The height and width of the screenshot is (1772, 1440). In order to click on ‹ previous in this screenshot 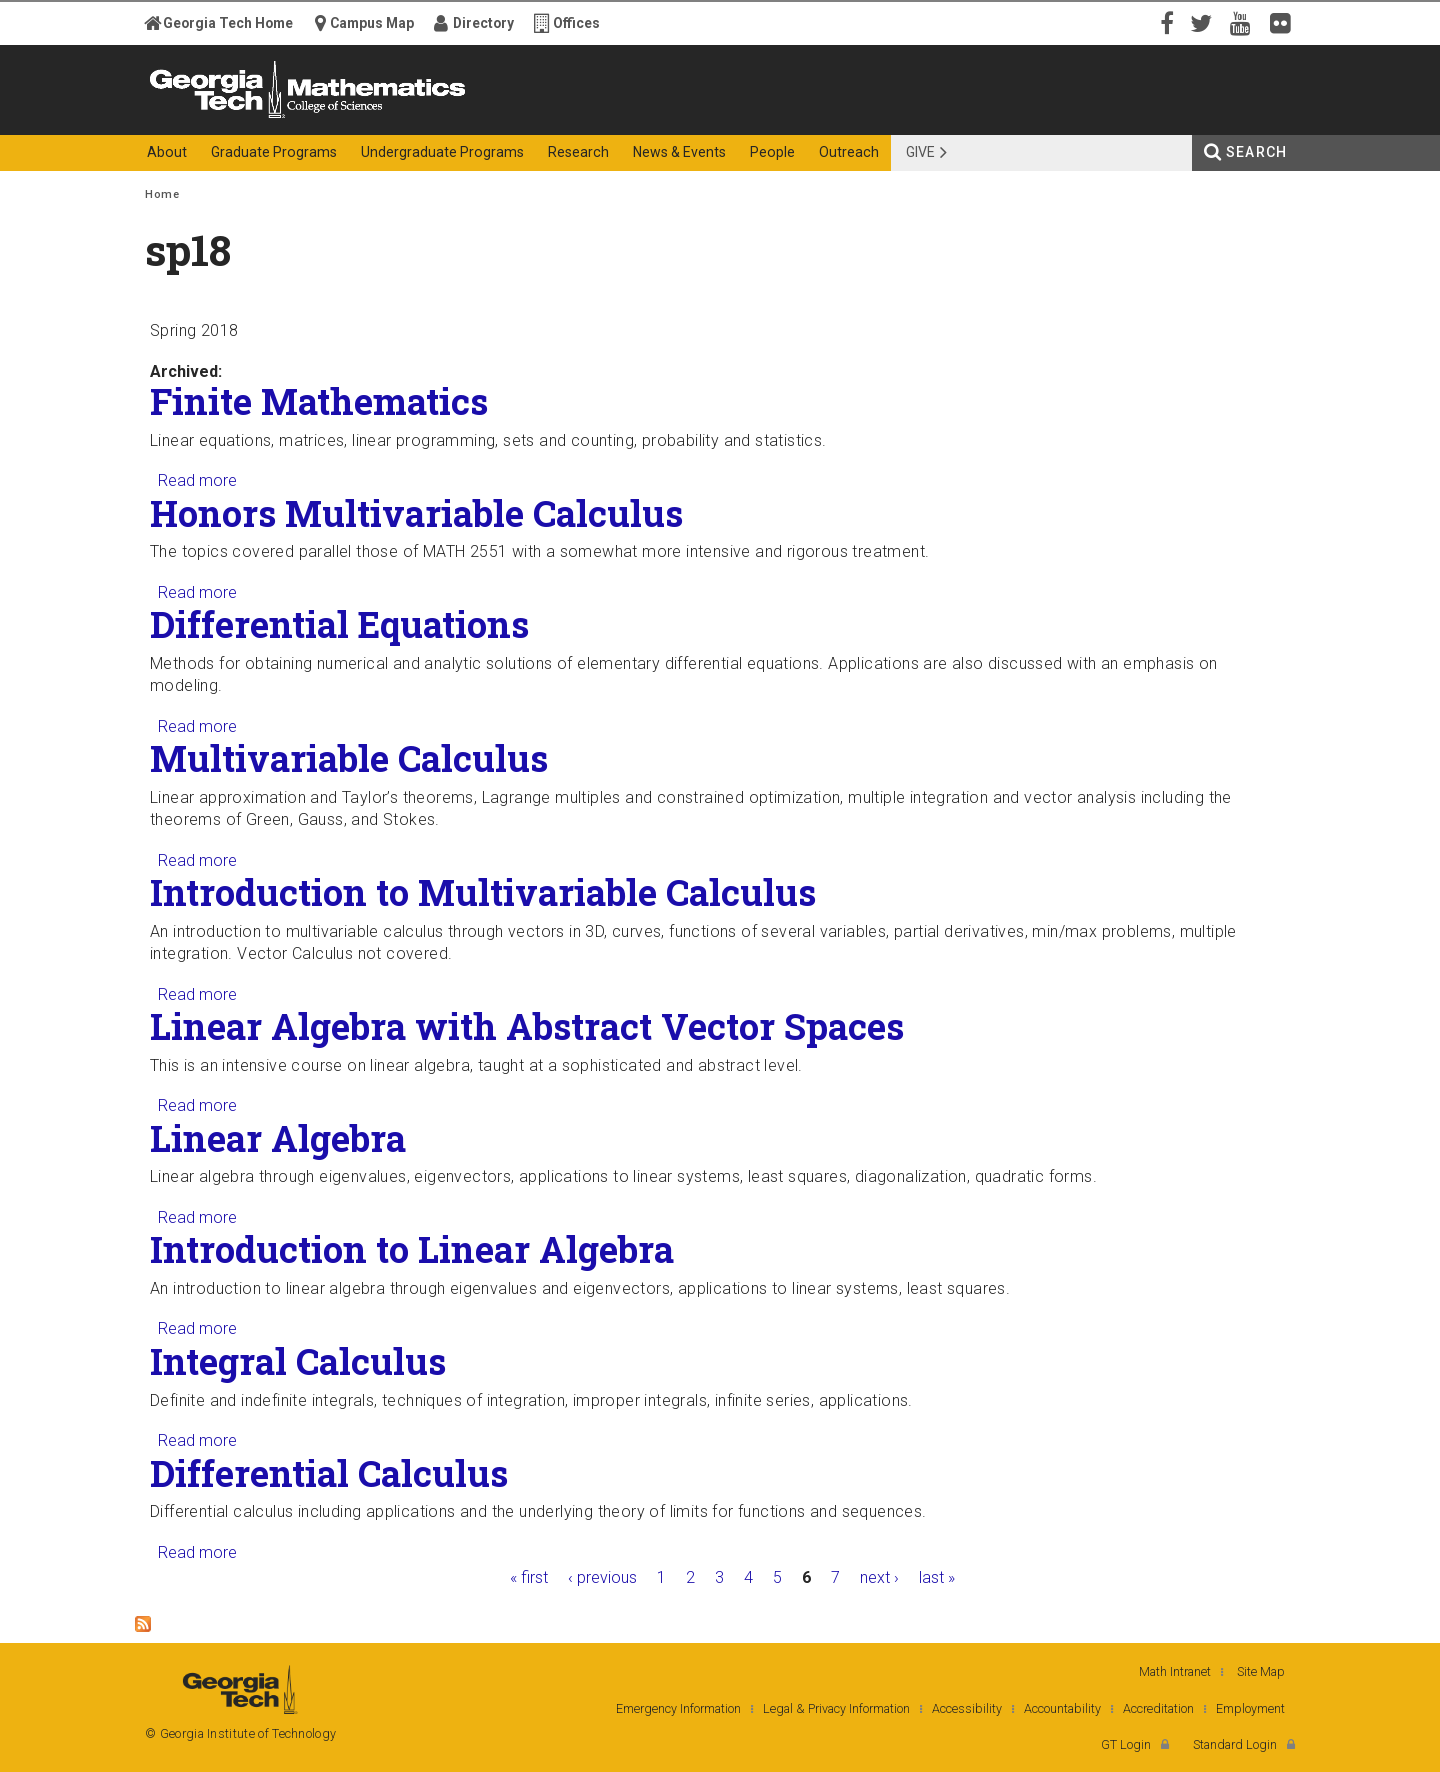, I will do `click(602, 1577)`.